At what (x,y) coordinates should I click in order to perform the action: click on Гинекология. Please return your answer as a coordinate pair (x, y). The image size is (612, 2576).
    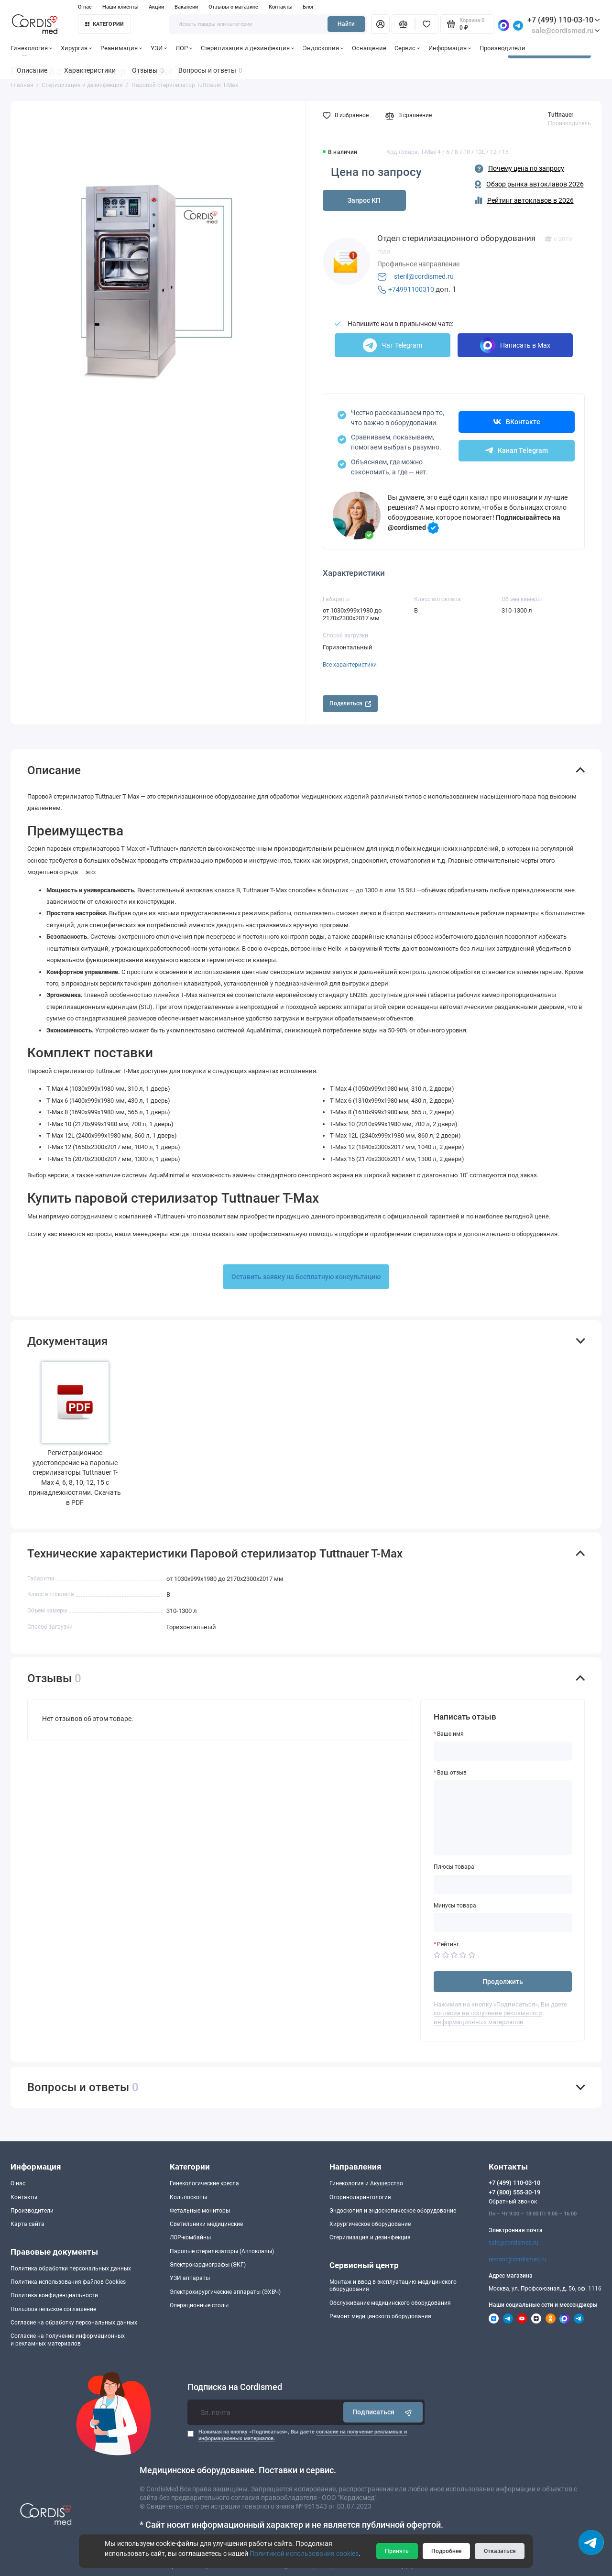
    Looking at the image, I should click on (32, 48).